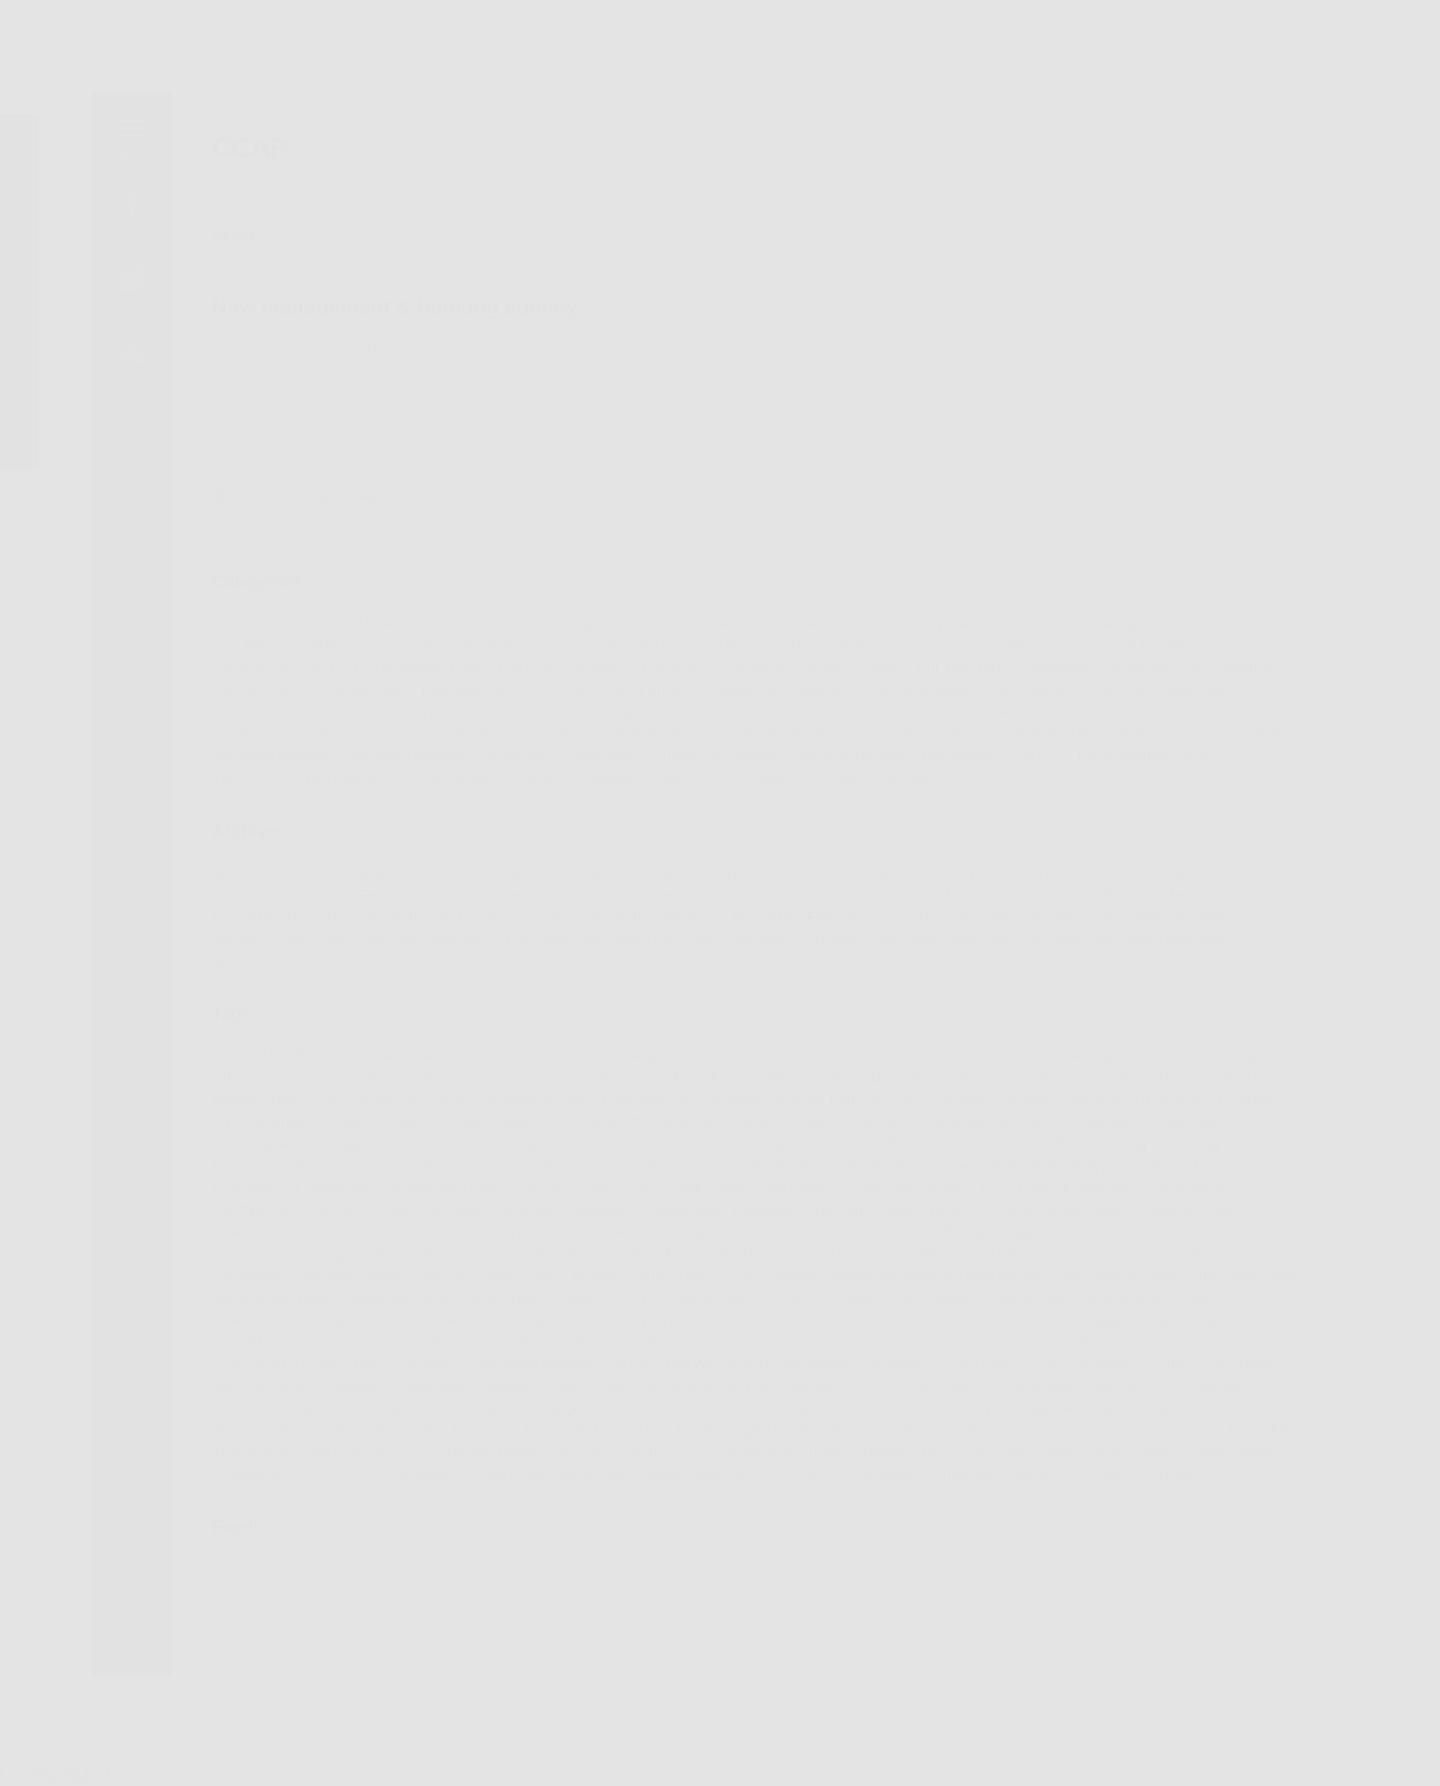 This screenshot has width=1440, height=1786. I want to click on Jun 2011, so click(904, 895).